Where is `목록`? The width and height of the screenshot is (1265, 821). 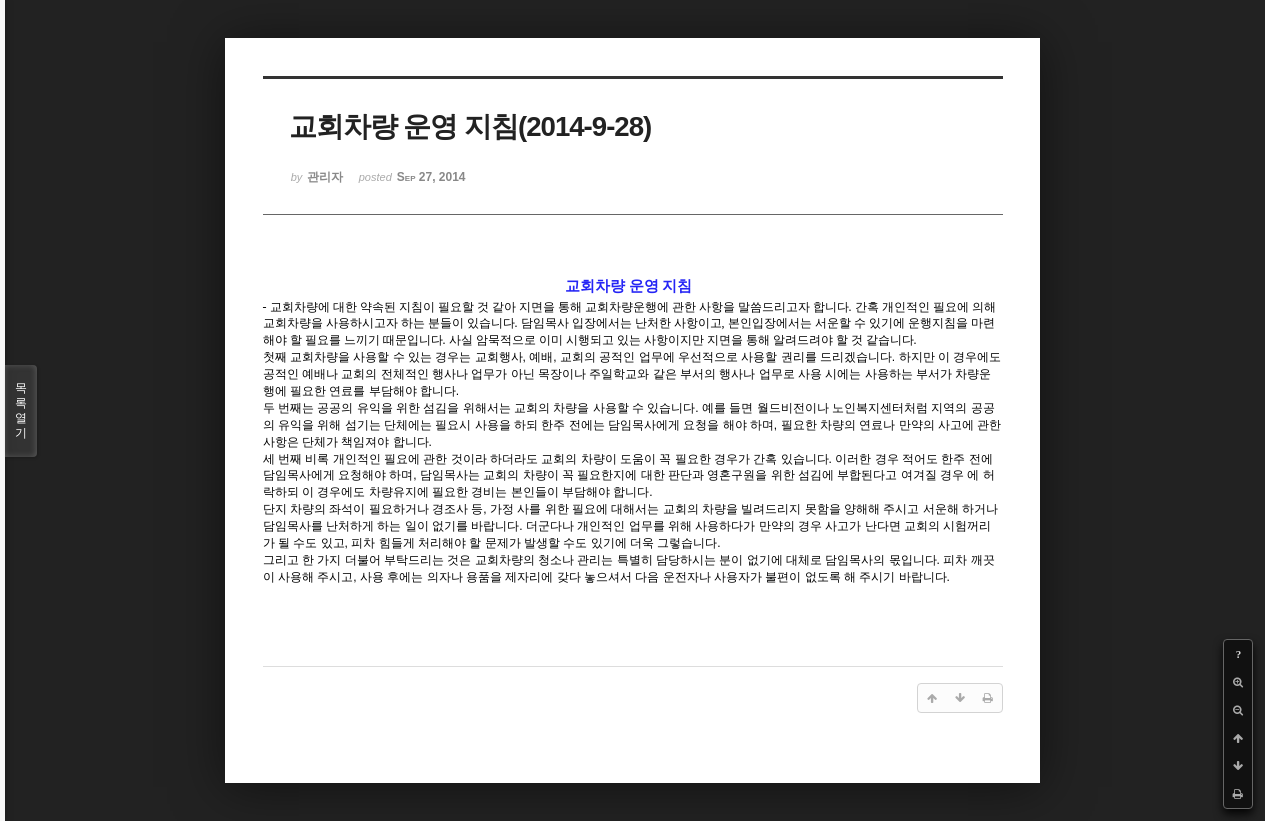
목록 is located at coordinates (21, 411).